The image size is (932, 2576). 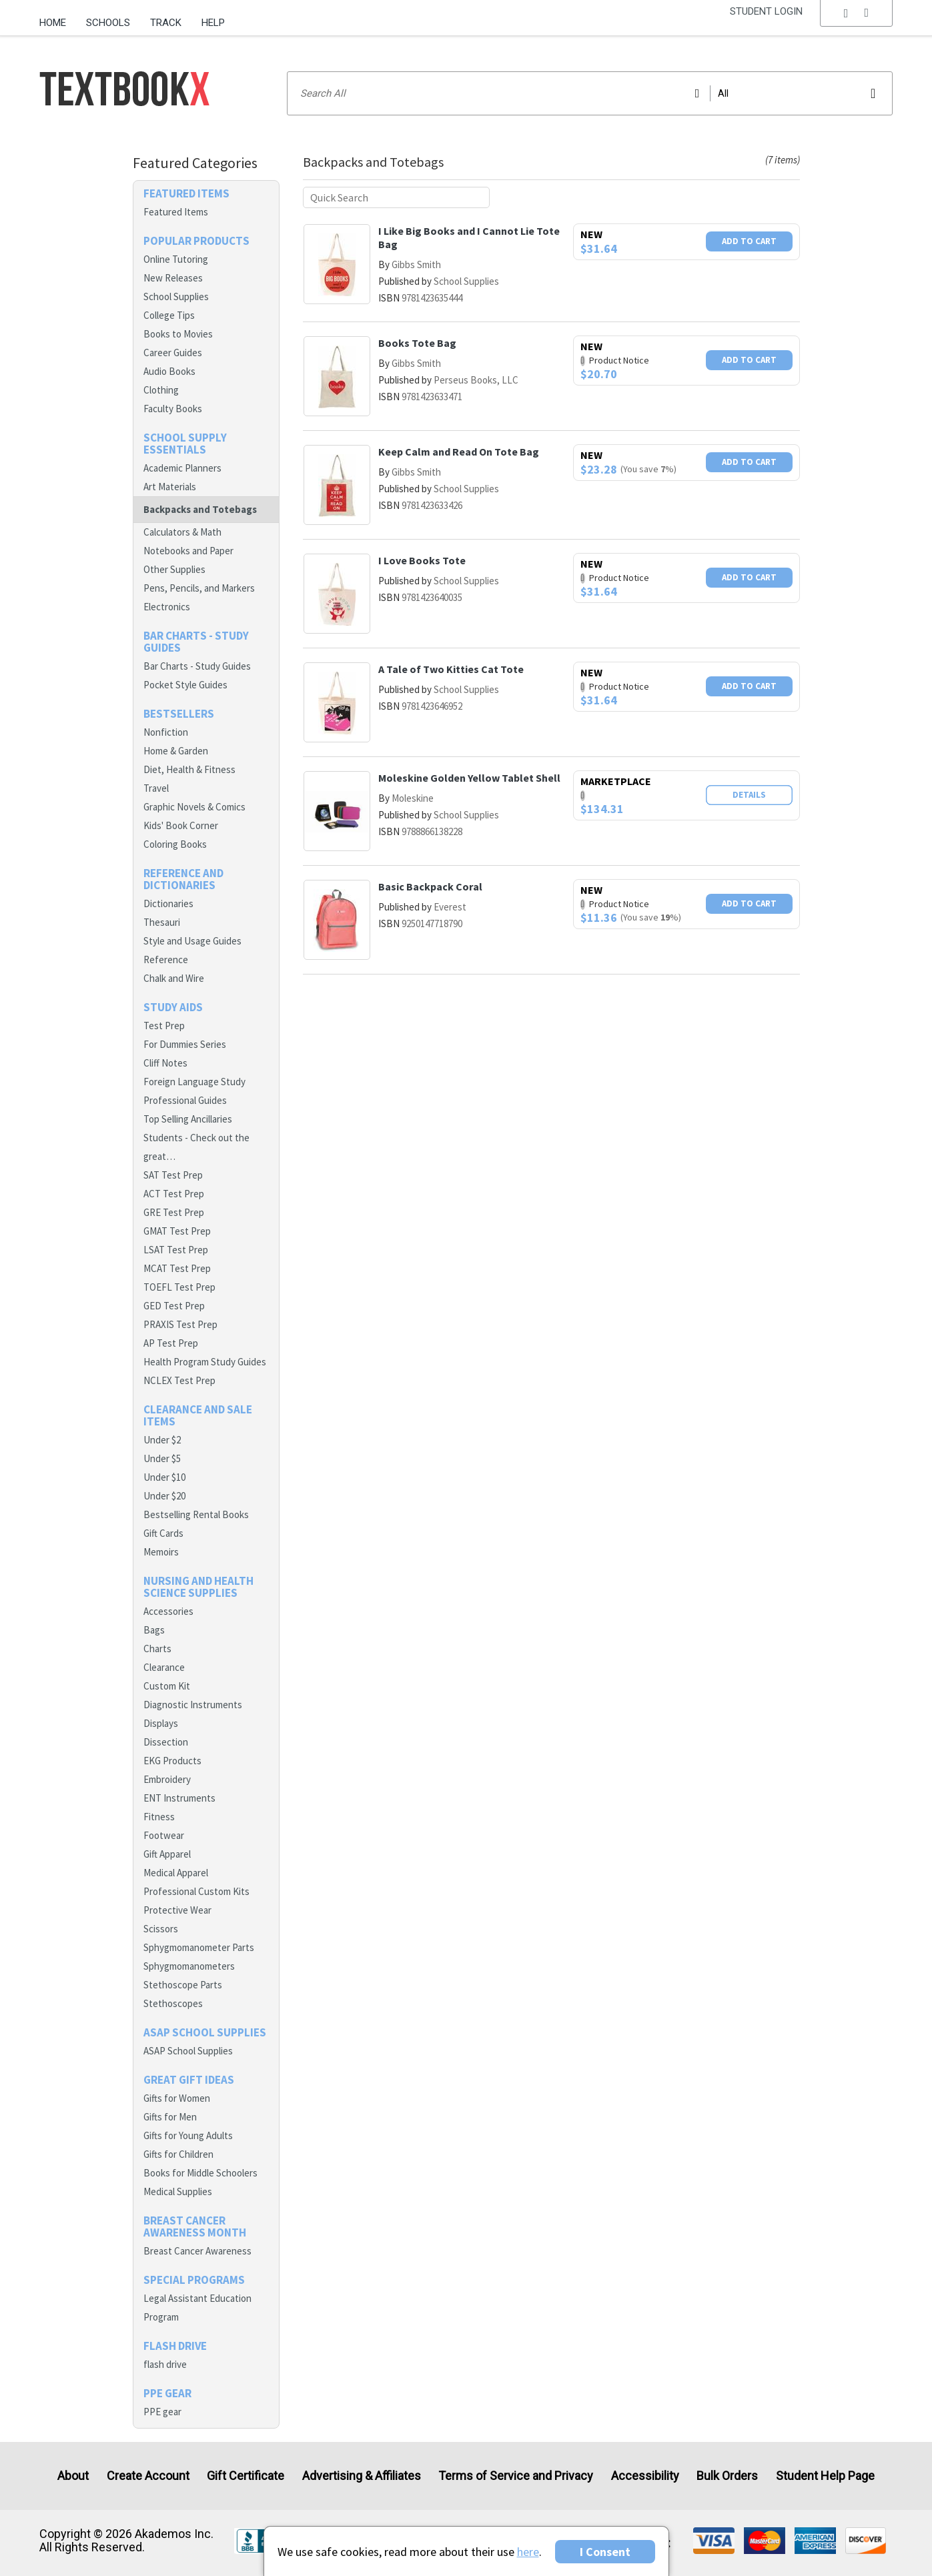 What do you see at coordinates (188, 2135) in the screenshot?
I see `Gifts for Young Adults` at bounding box center [188, 2135].